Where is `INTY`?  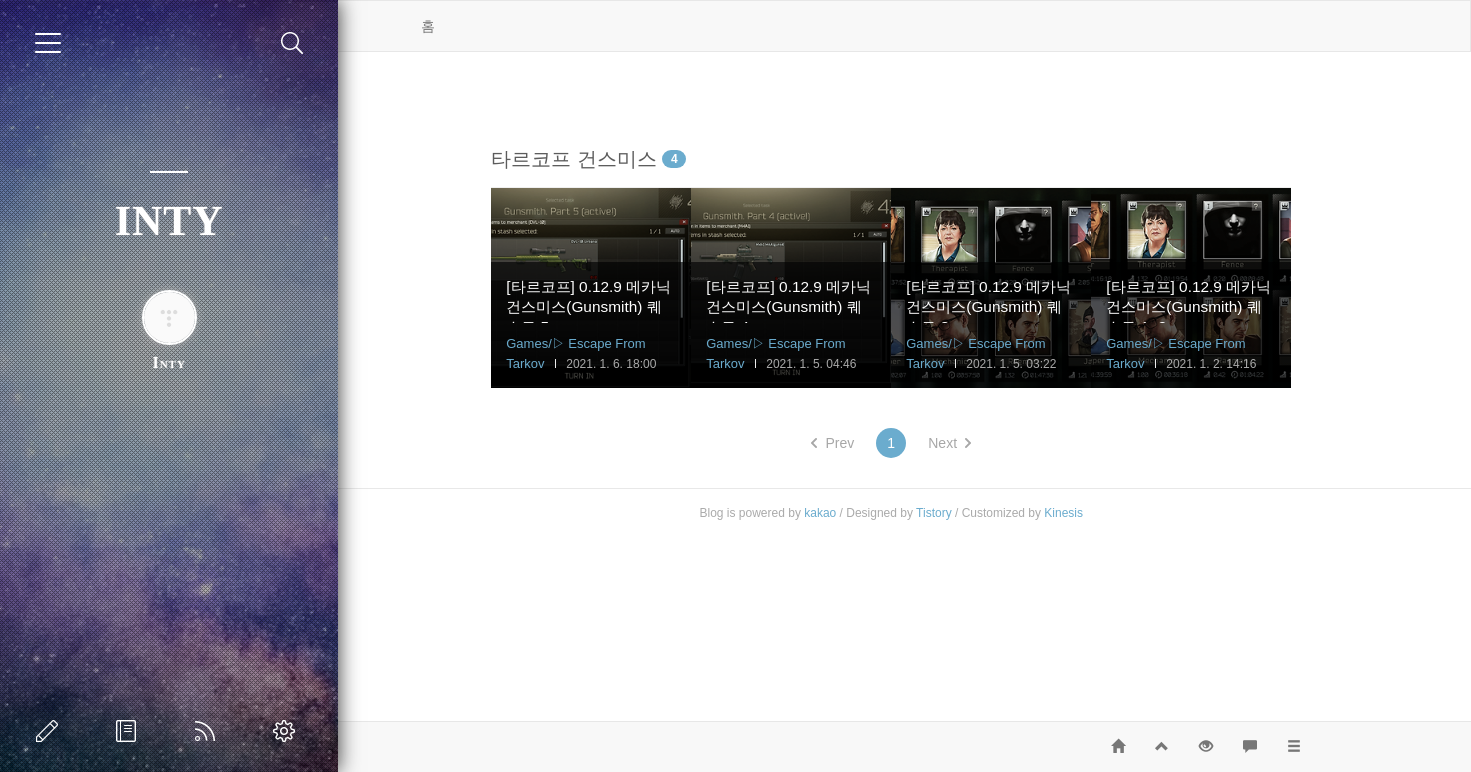 INTY is located at coordinates (169, 221).